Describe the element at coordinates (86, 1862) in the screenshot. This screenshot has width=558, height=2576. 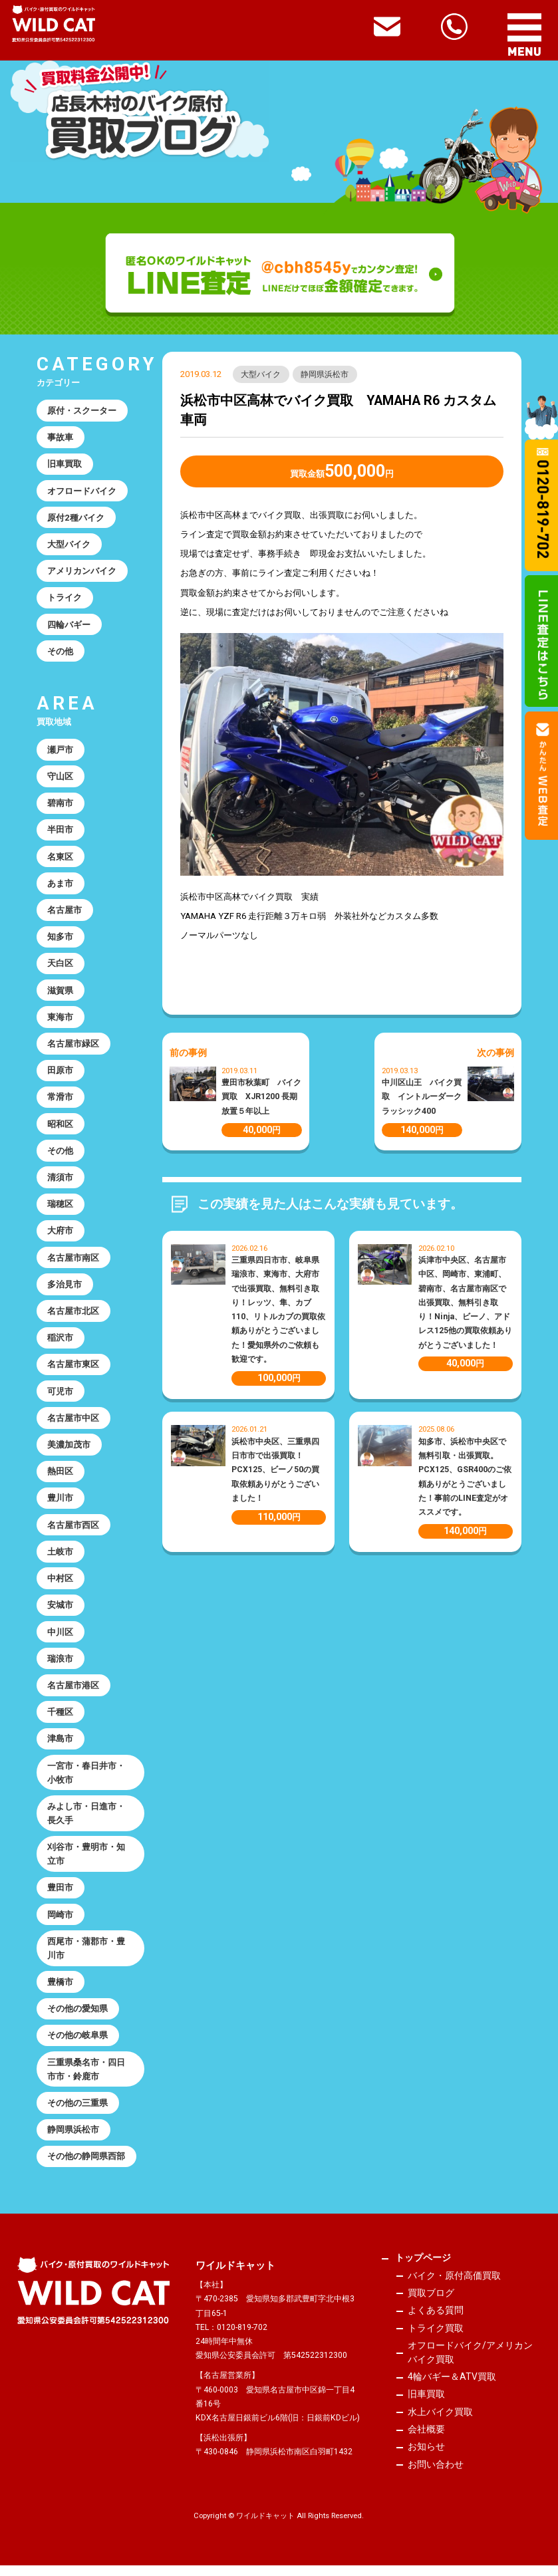
I see `刈谷市・豊明市・知立市` at that location.